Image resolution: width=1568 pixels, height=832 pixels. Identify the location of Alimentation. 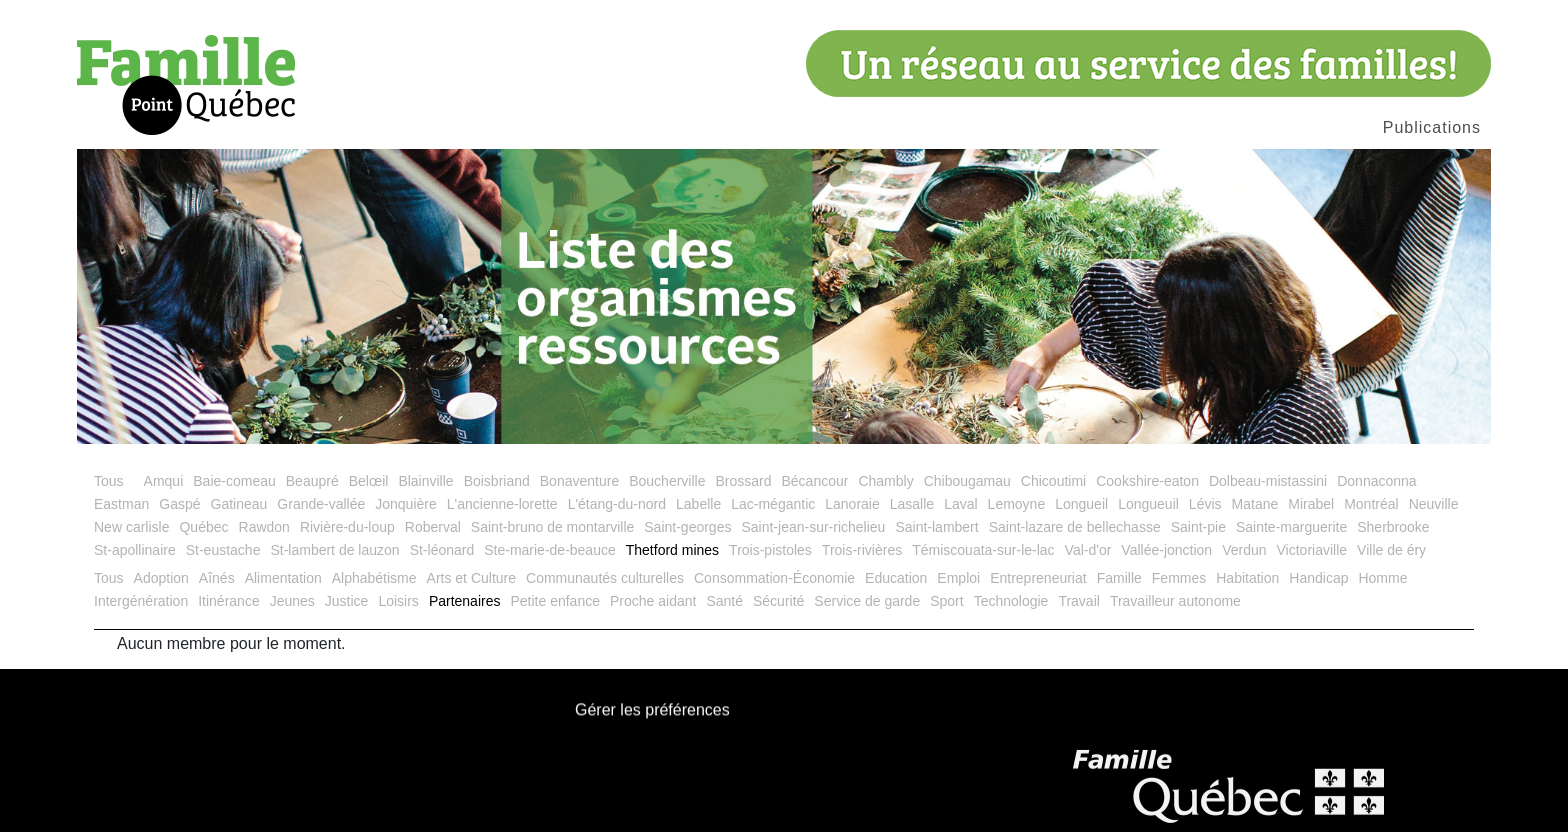
(283, 578).